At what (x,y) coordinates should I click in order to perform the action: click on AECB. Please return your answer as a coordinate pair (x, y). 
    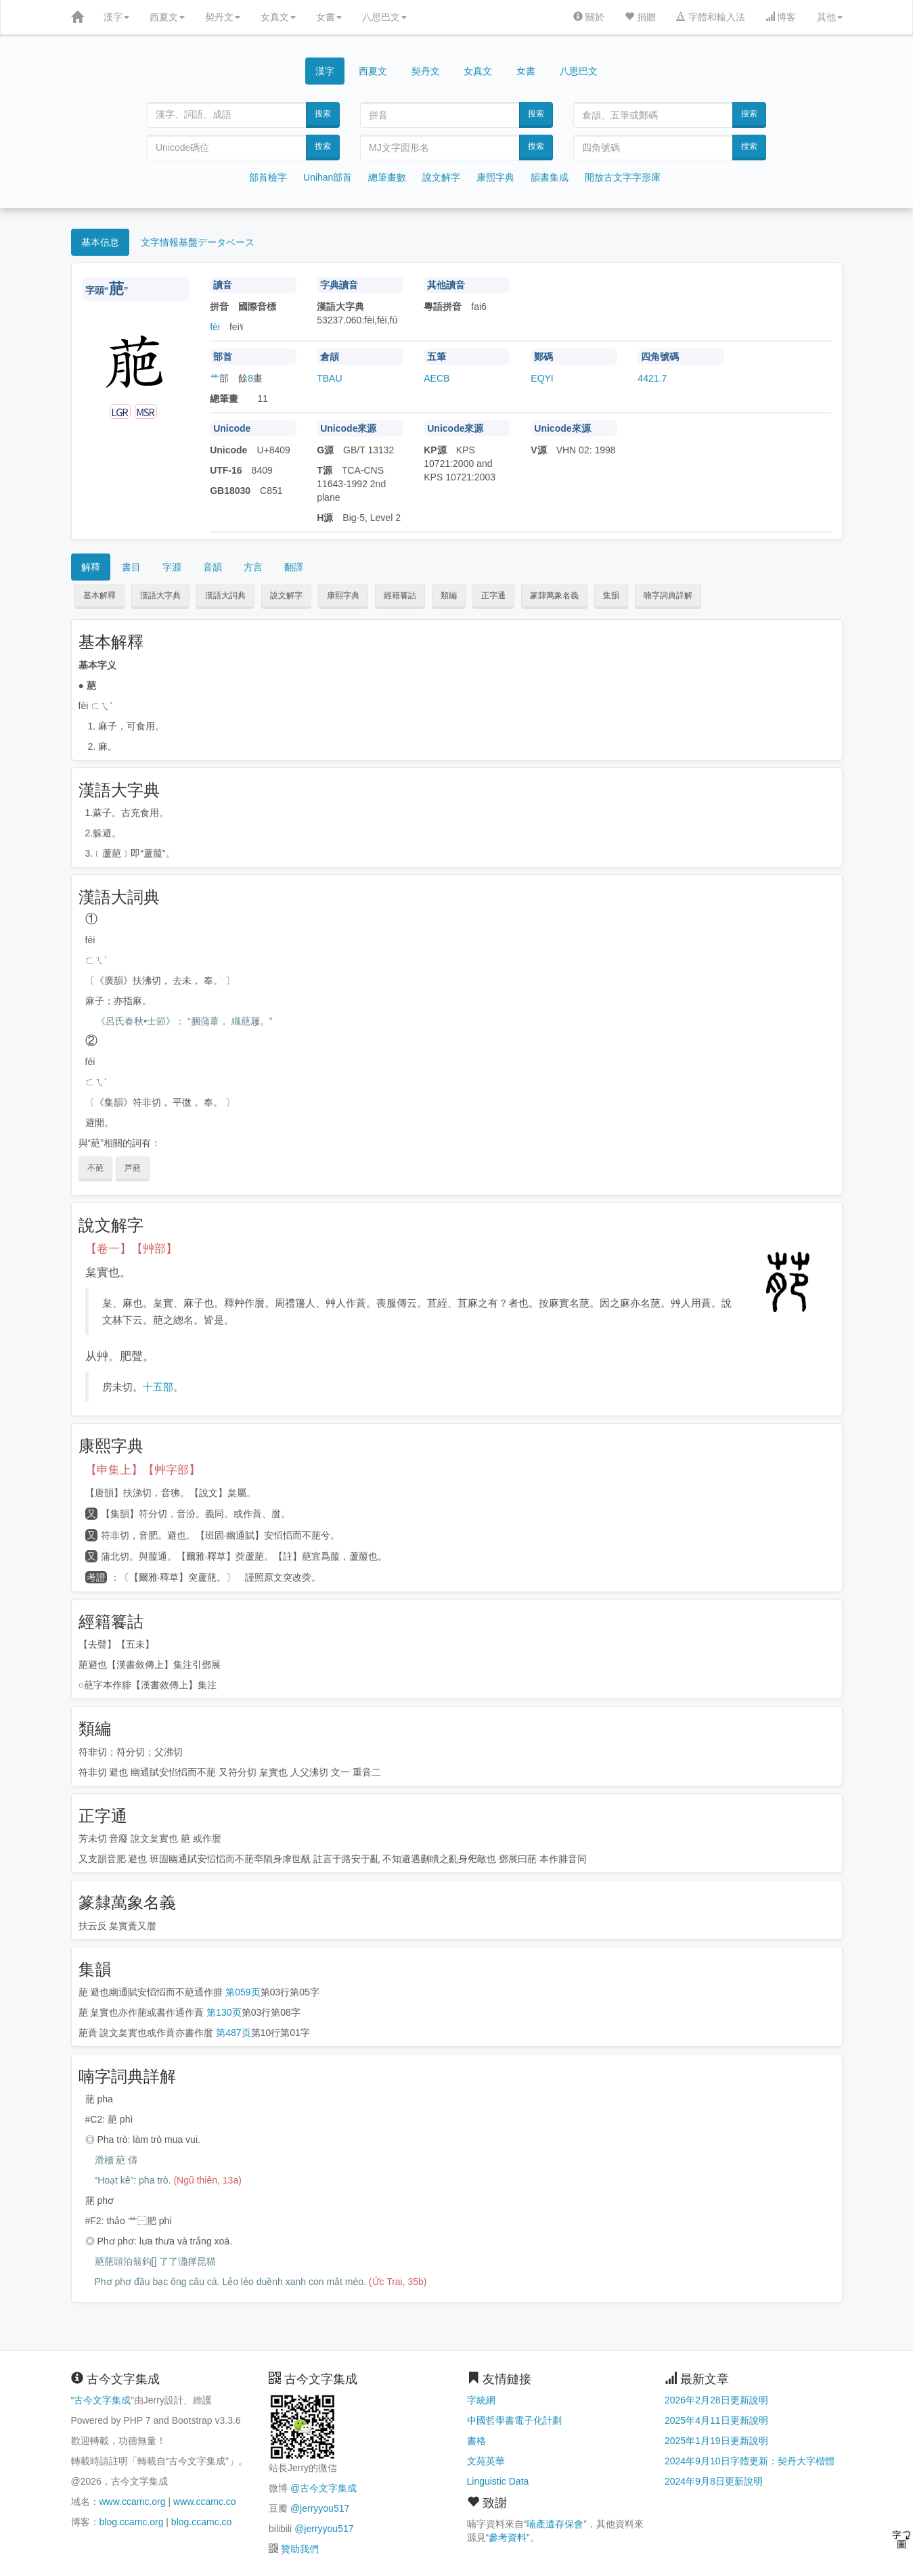
    Looking at the image, I should click on (436, 378).